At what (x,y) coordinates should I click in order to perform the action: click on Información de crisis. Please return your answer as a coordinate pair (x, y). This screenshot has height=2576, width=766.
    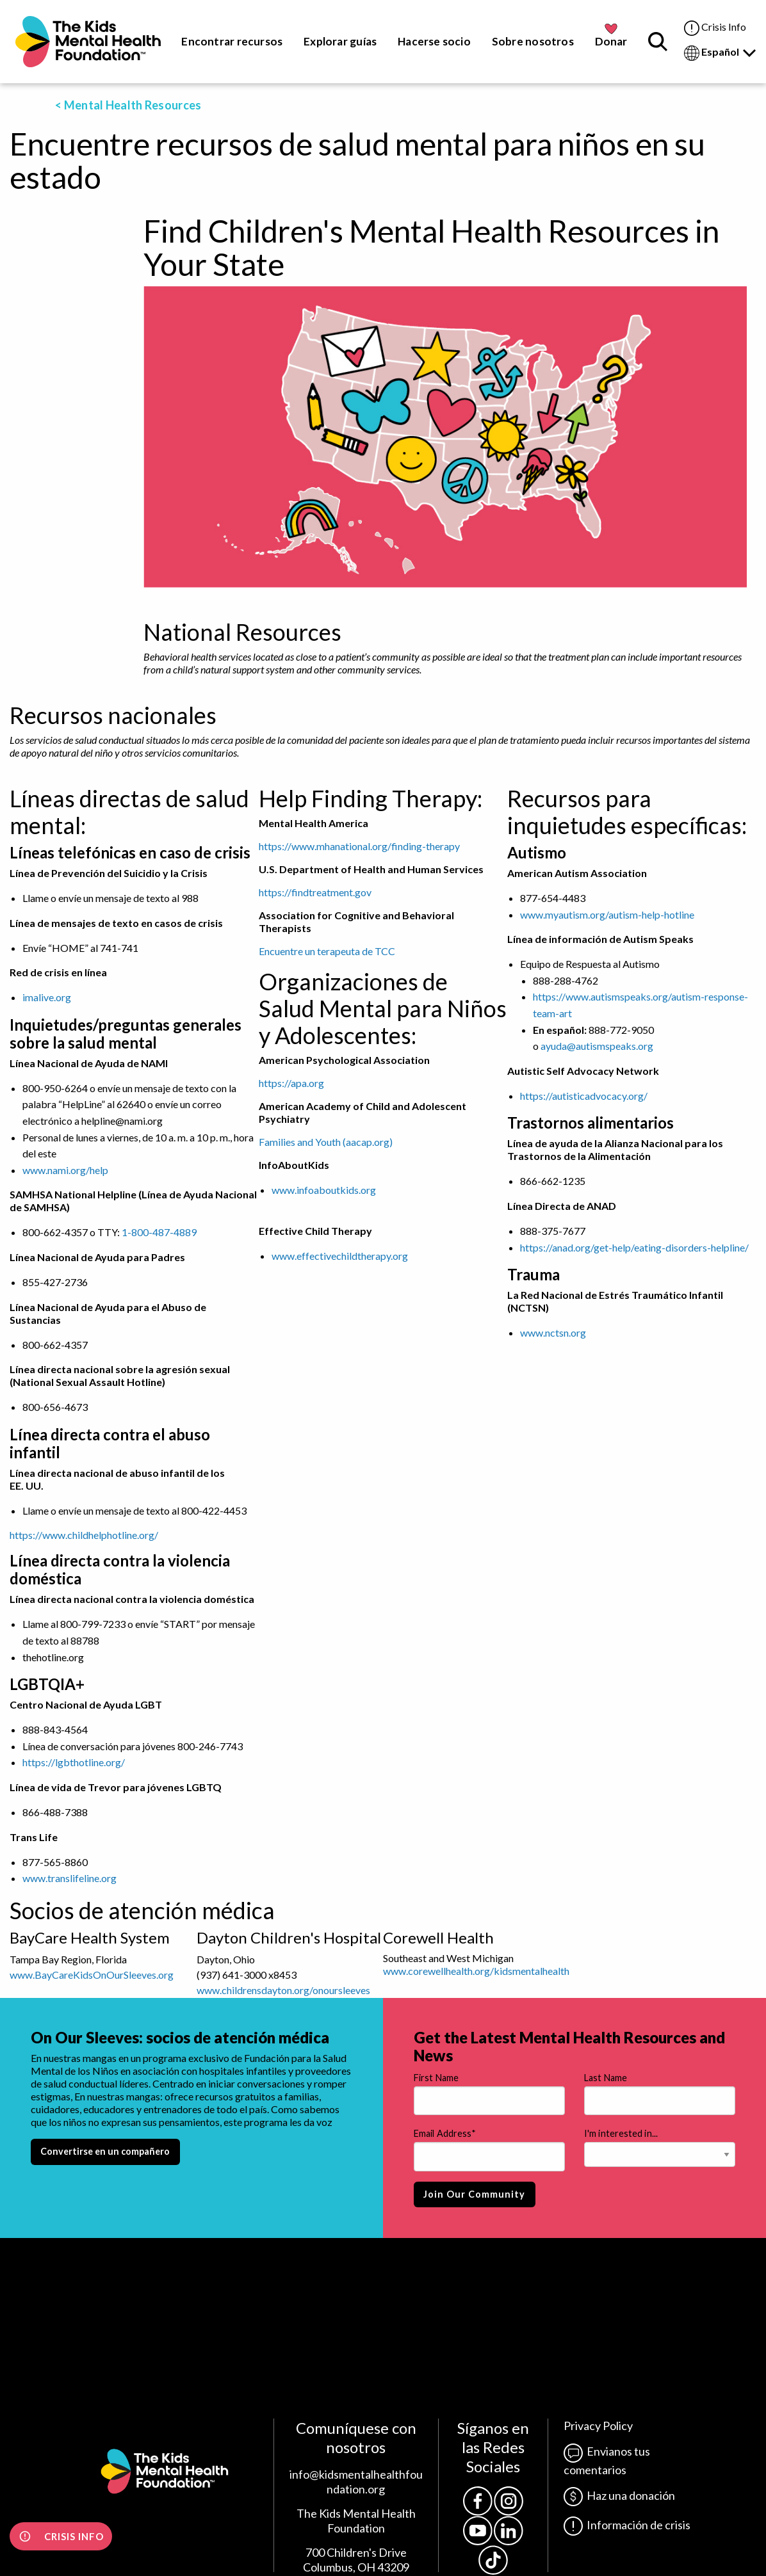
    Looking at the image, I should click on (627, 2525).